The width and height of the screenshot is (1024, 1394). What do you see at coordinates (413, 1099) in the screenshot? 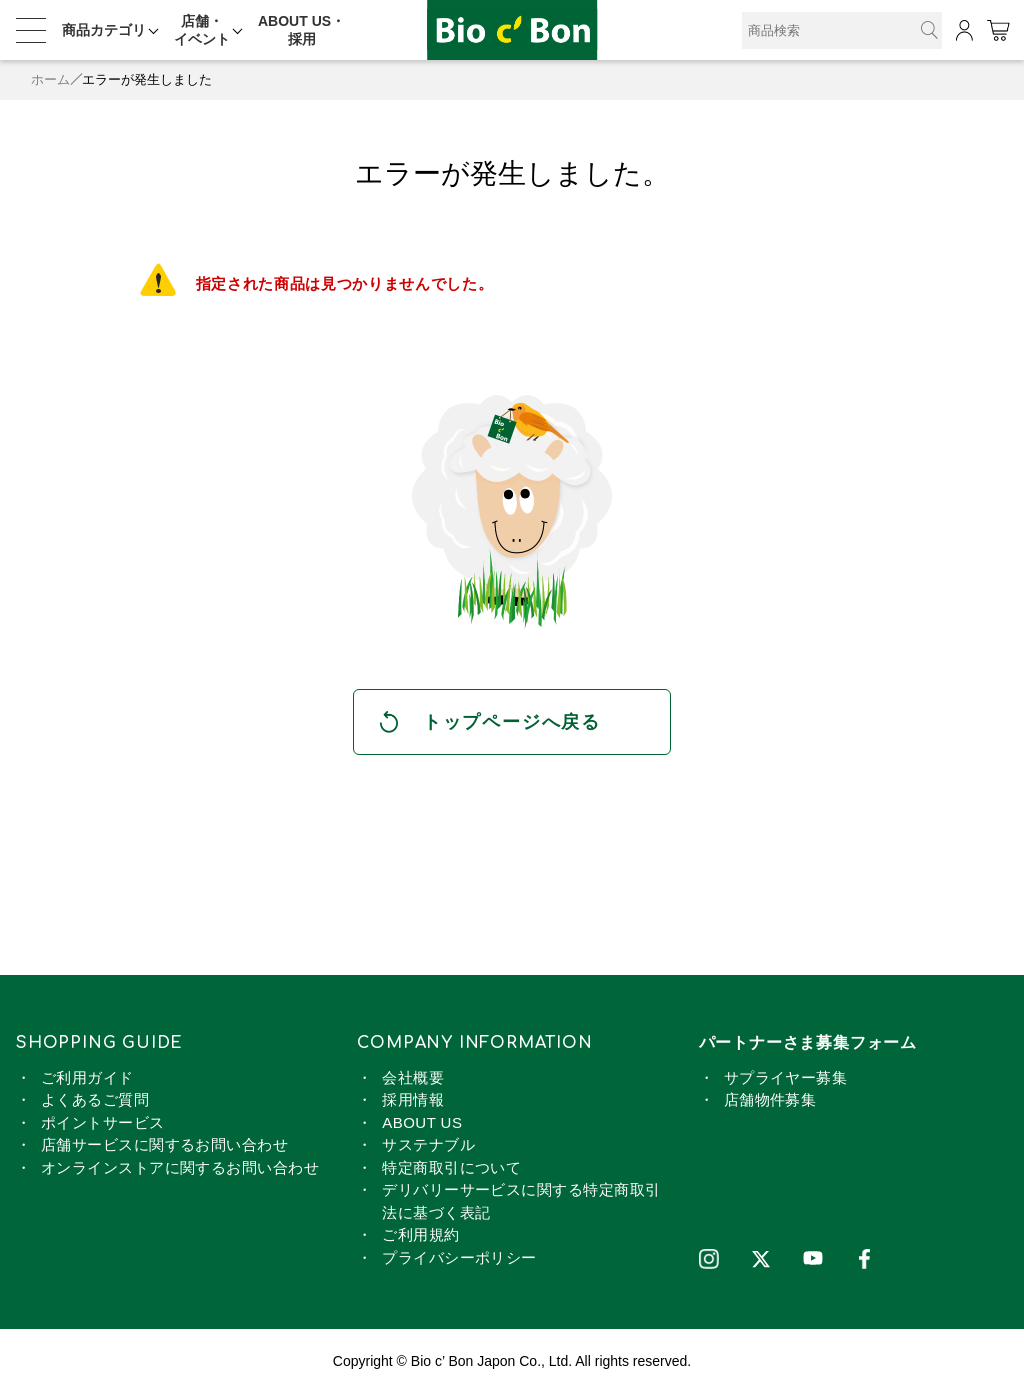
I see `採用情報` at bounding box center [413, 1099].